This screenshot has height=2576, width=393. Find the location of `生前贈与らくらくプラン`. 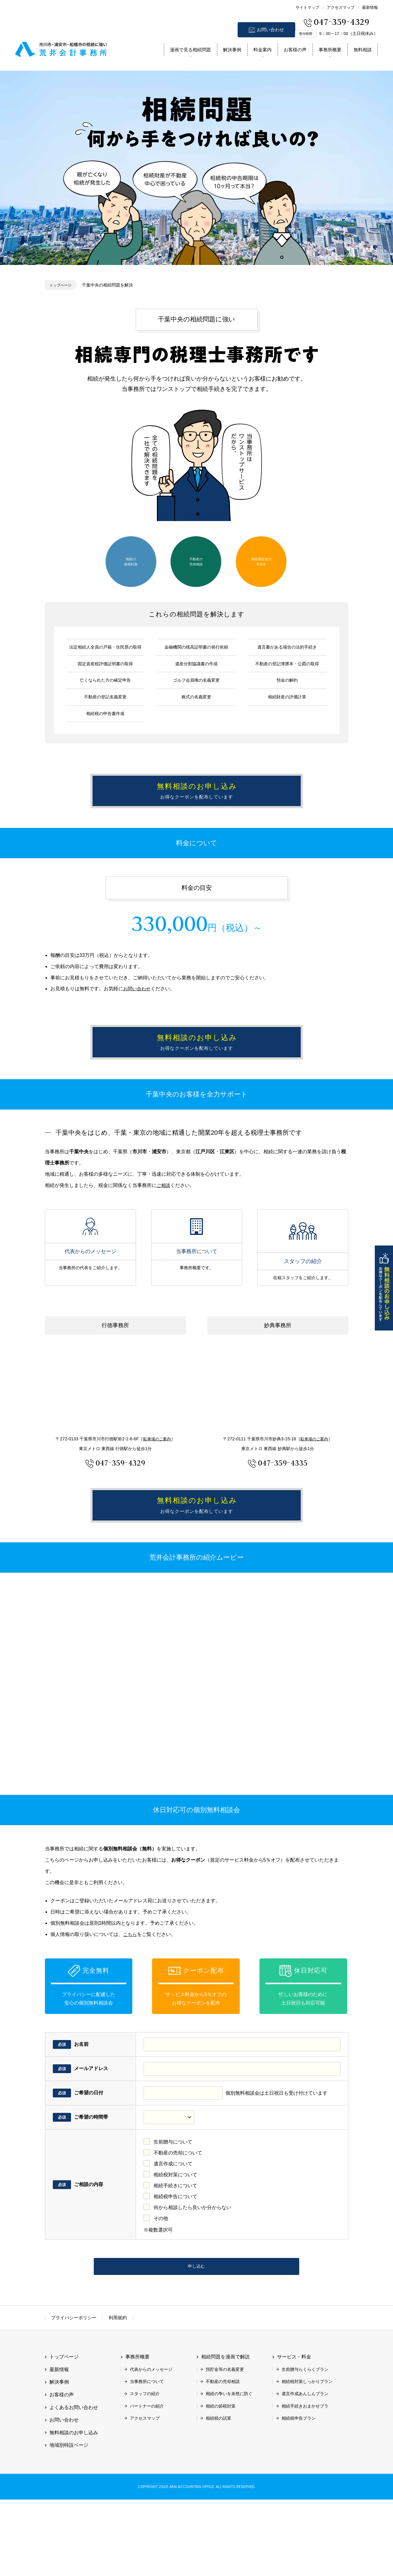

生前贈与らくらくプラン is located at coordinates (305, 2445).